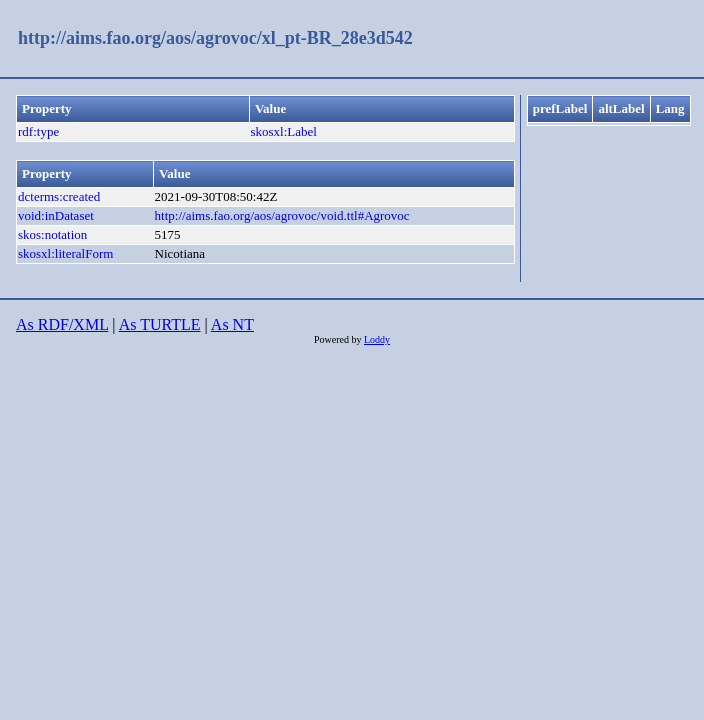  I want to click on As NT, so click(232, 324).